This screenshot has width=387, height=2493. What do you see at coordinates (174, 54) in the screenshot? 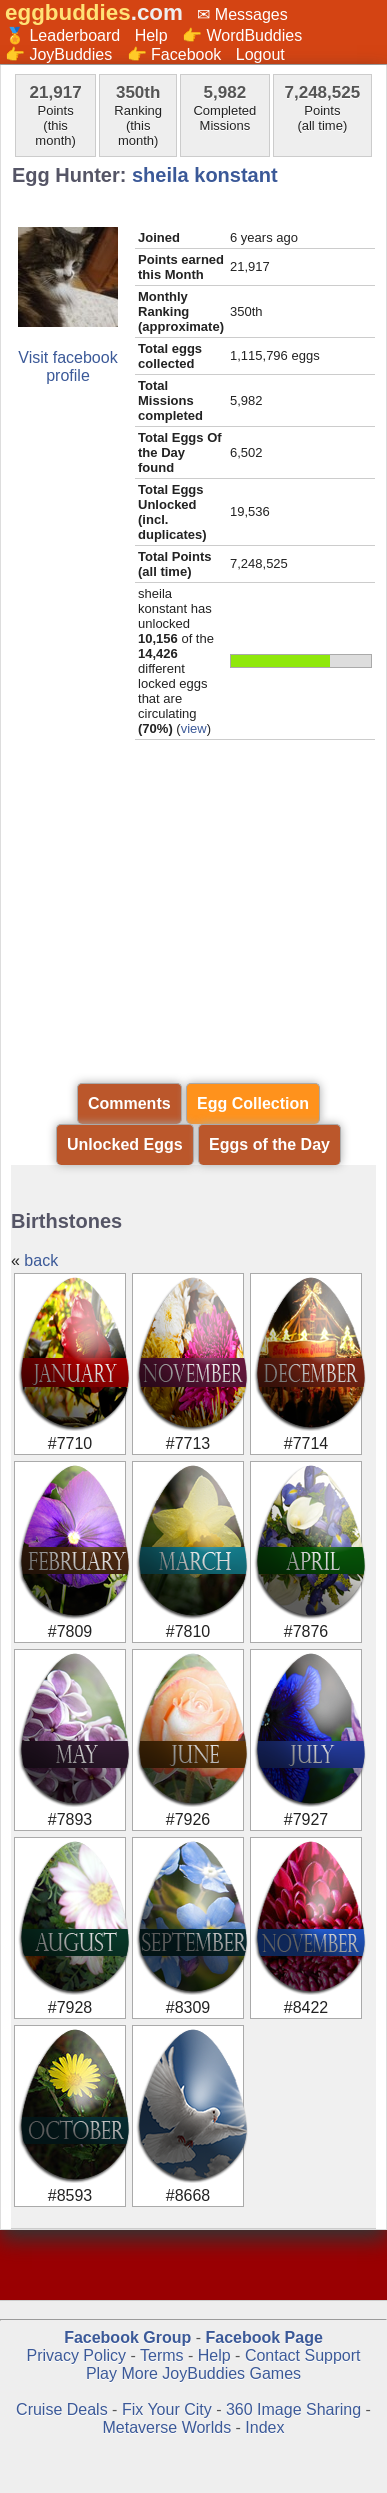
I see `👉 Facebook` at bounding box center [174, 54].